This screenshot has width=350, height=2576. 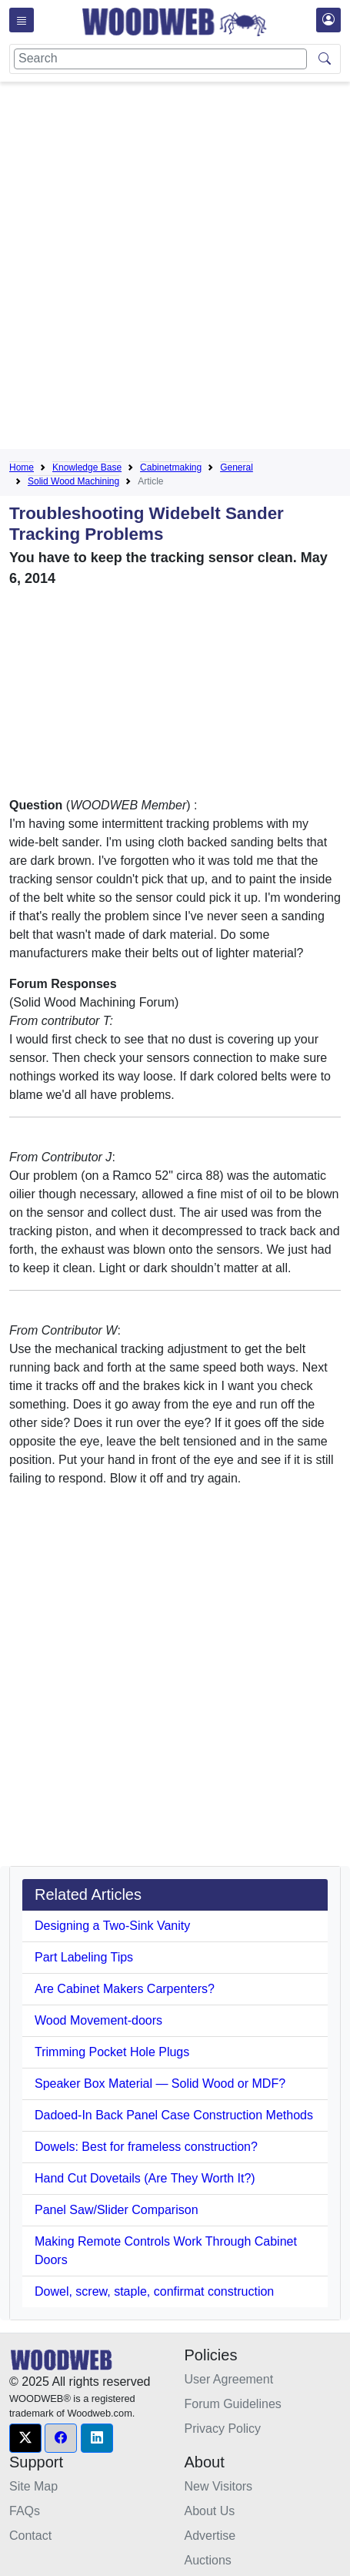 What do you see at coordinates (21, 467) in the screenshot?
I see `Home` at bounding box center [21, 467].